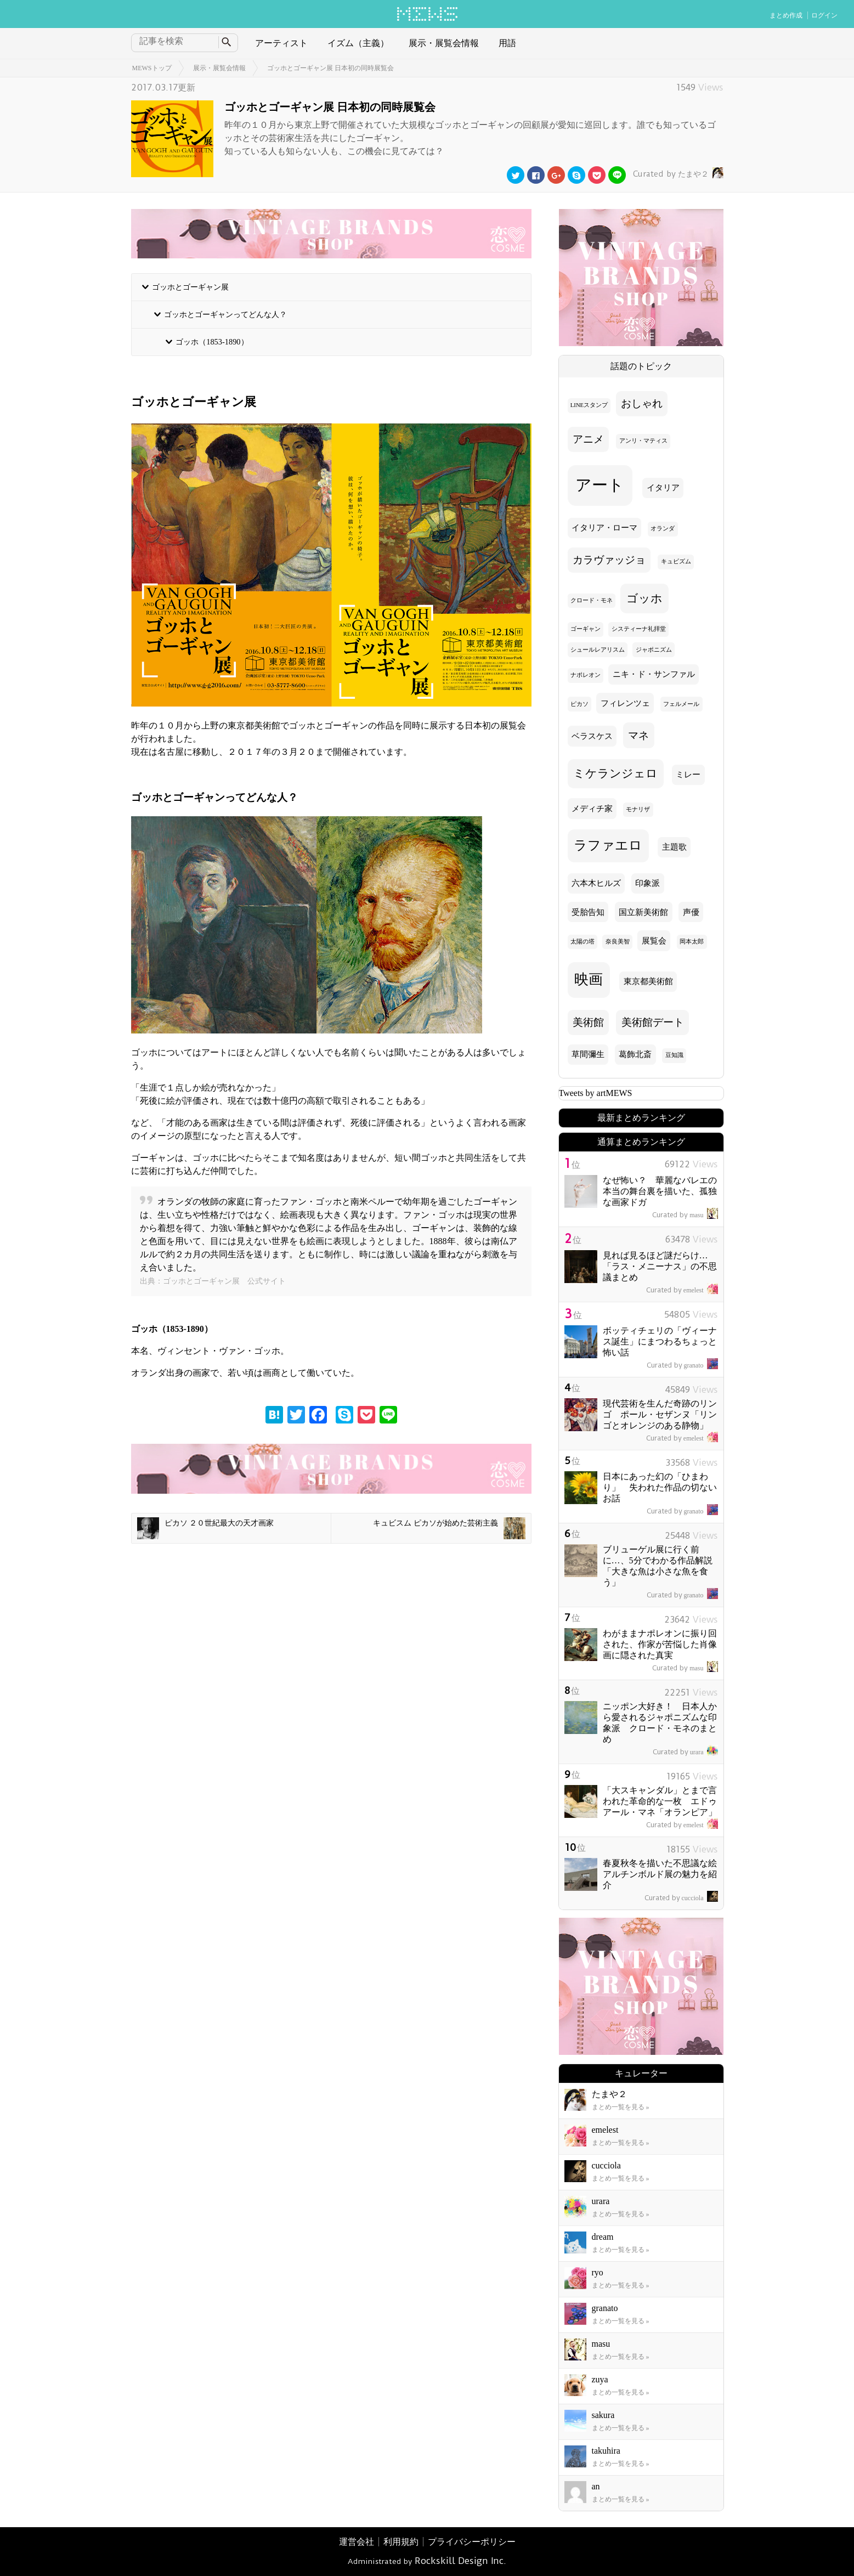 This screenshot has height=2576, width=854. What do you see at coordinates (654, 940) in the screenshot?
I see `展覧会` at bounding box center [654, 940].